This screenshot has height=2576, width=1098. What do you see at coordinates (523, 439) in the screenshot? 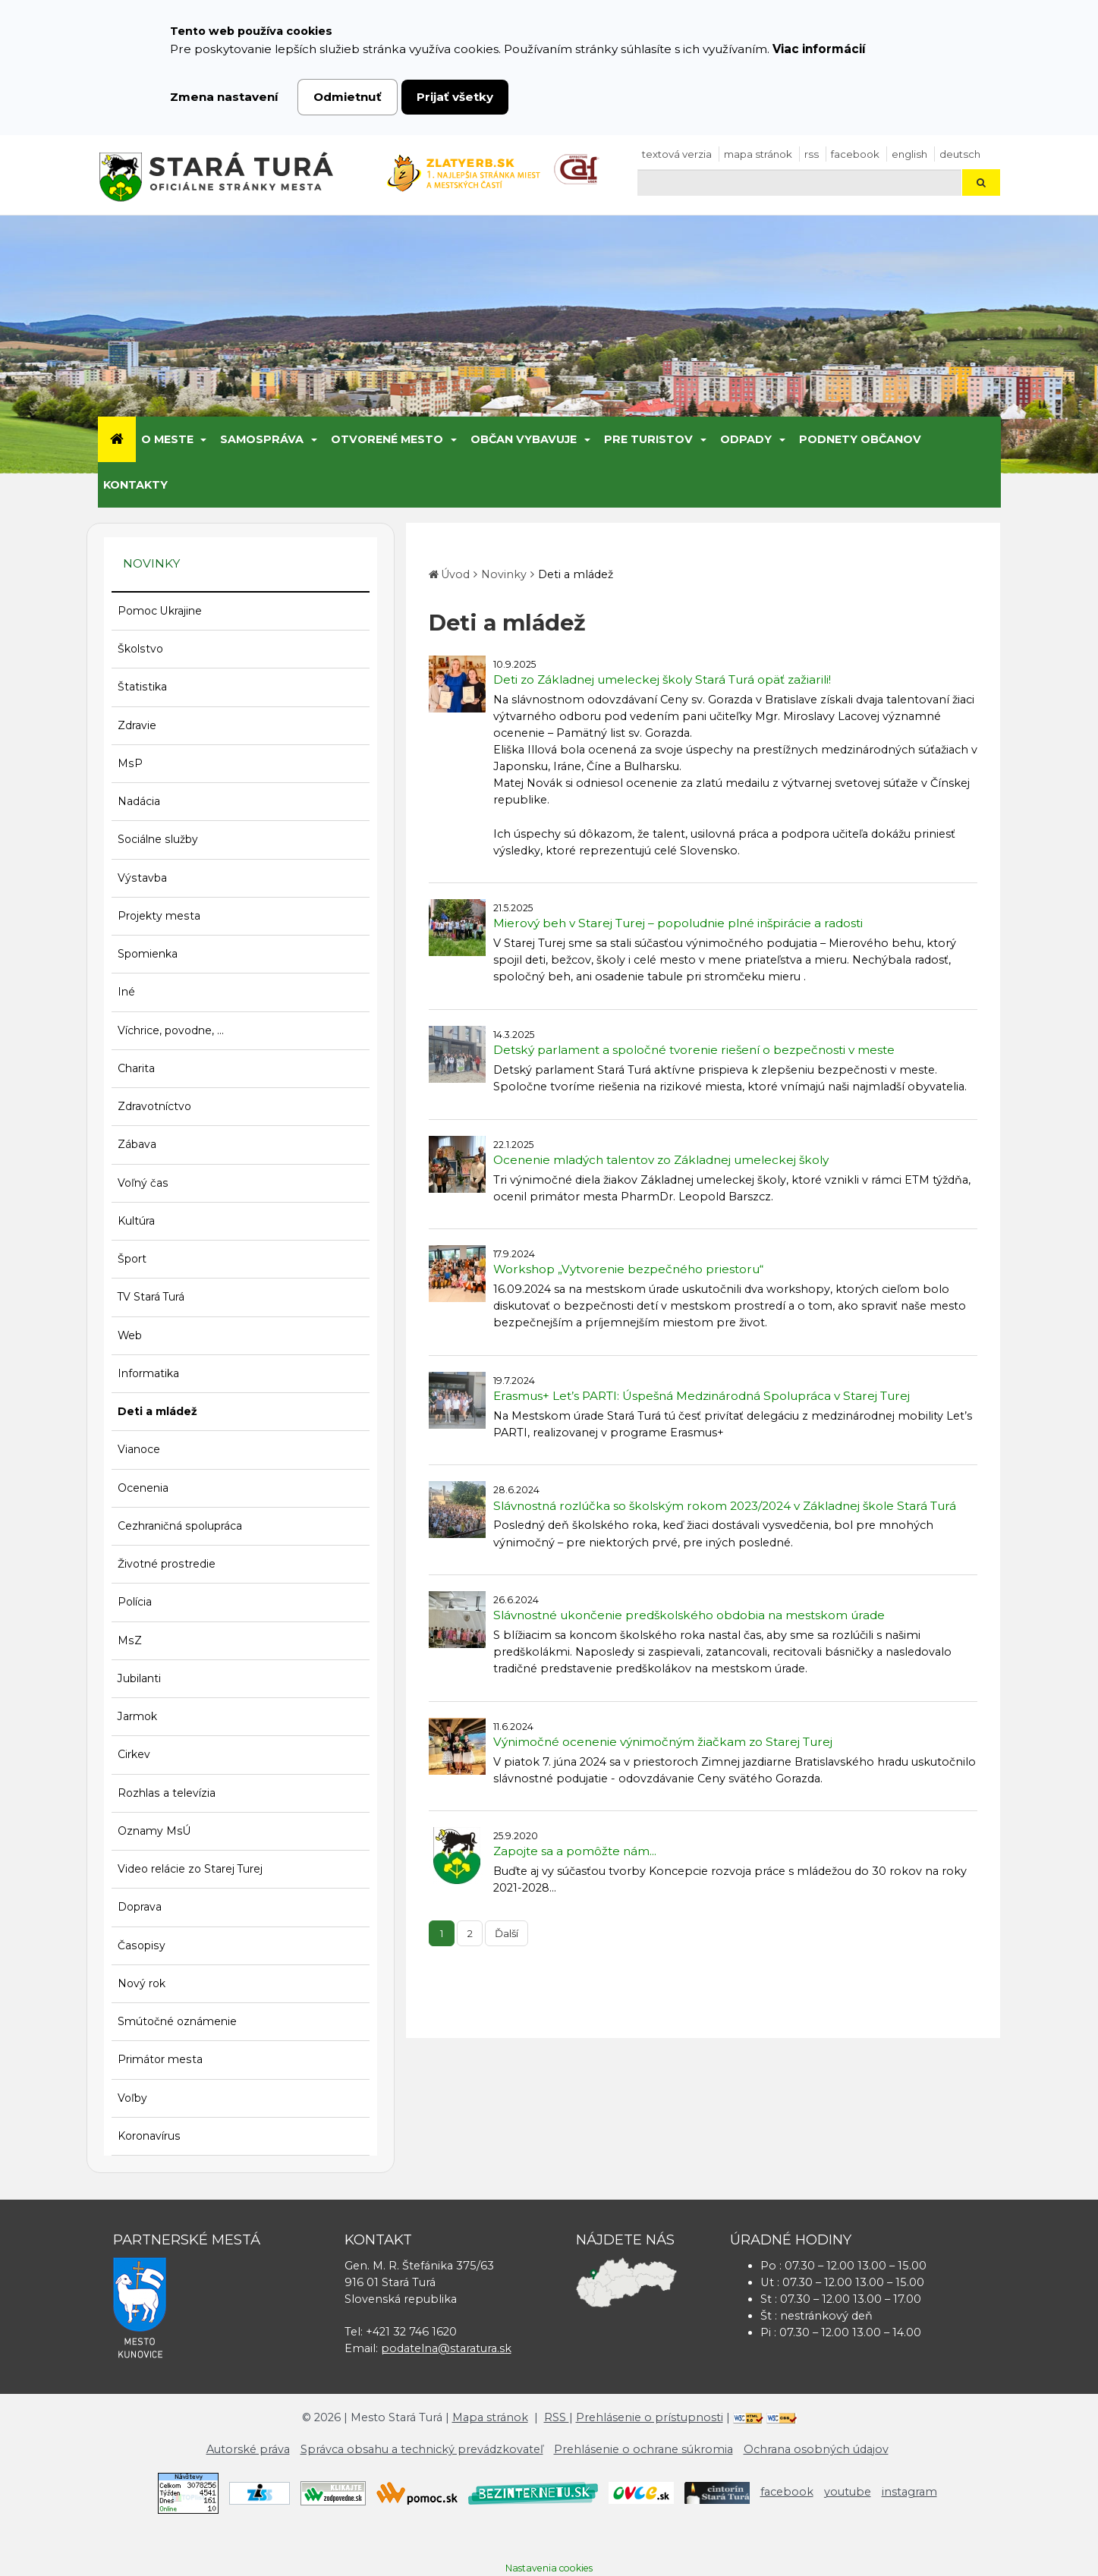
I see `Občan vybavuje` at bounding box center [523, 439].